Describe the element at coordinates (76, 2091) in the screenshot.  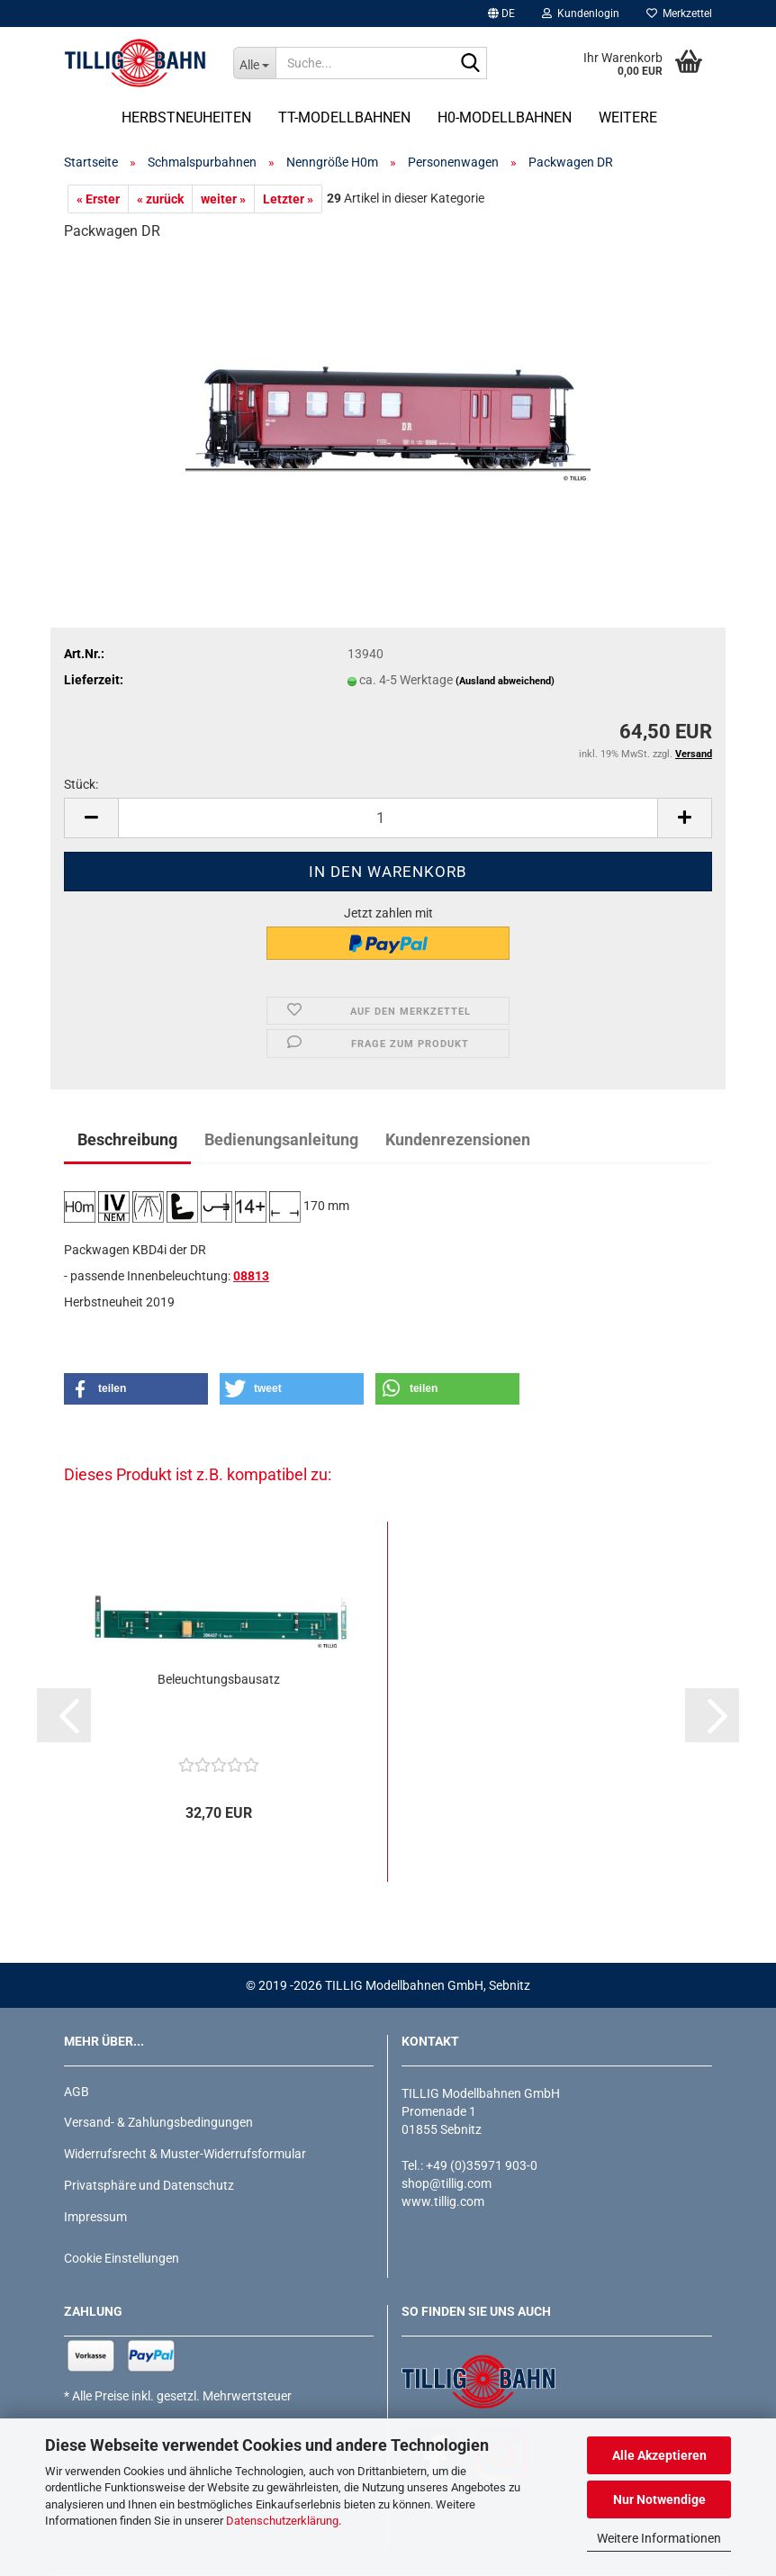
I see `AGB` at that location.